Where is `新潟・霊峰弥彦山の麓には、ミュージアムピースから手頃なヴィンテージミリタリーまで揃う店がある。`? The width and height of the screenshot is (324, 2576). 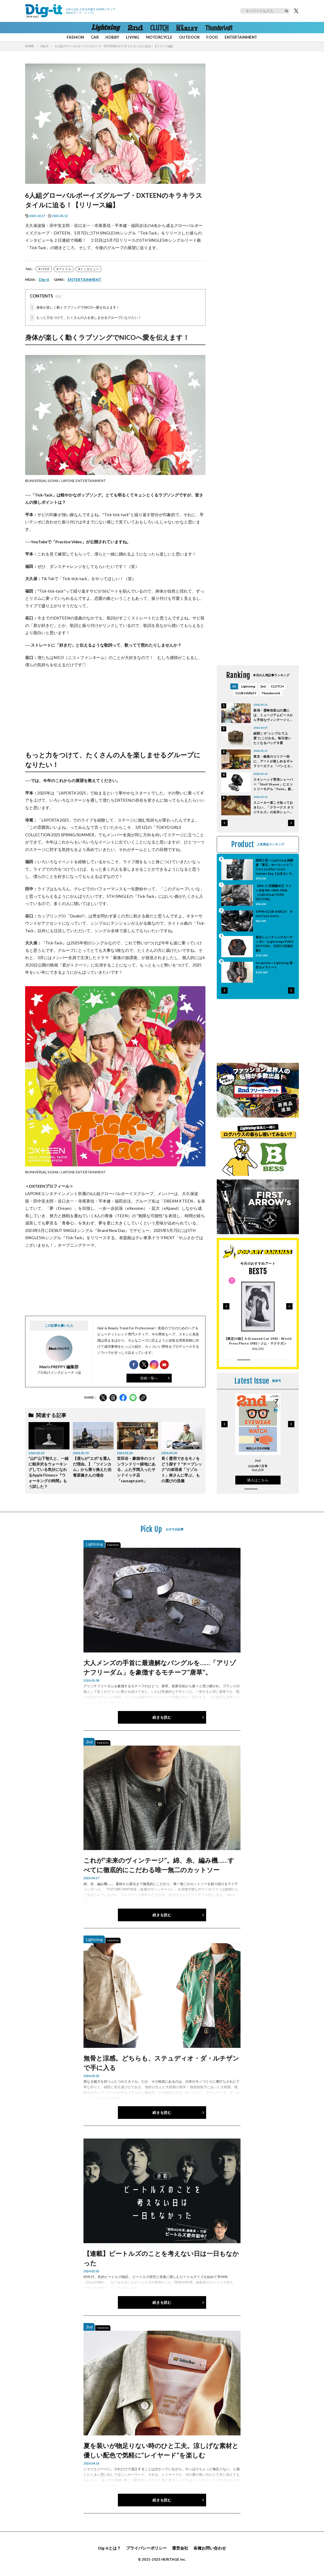 新潟・霊峰弥彦山の麓には、ミュージアムピースから手頃なヴィンテージミリタリーまで揃う店がある。 is located at coordinates (273, 715).